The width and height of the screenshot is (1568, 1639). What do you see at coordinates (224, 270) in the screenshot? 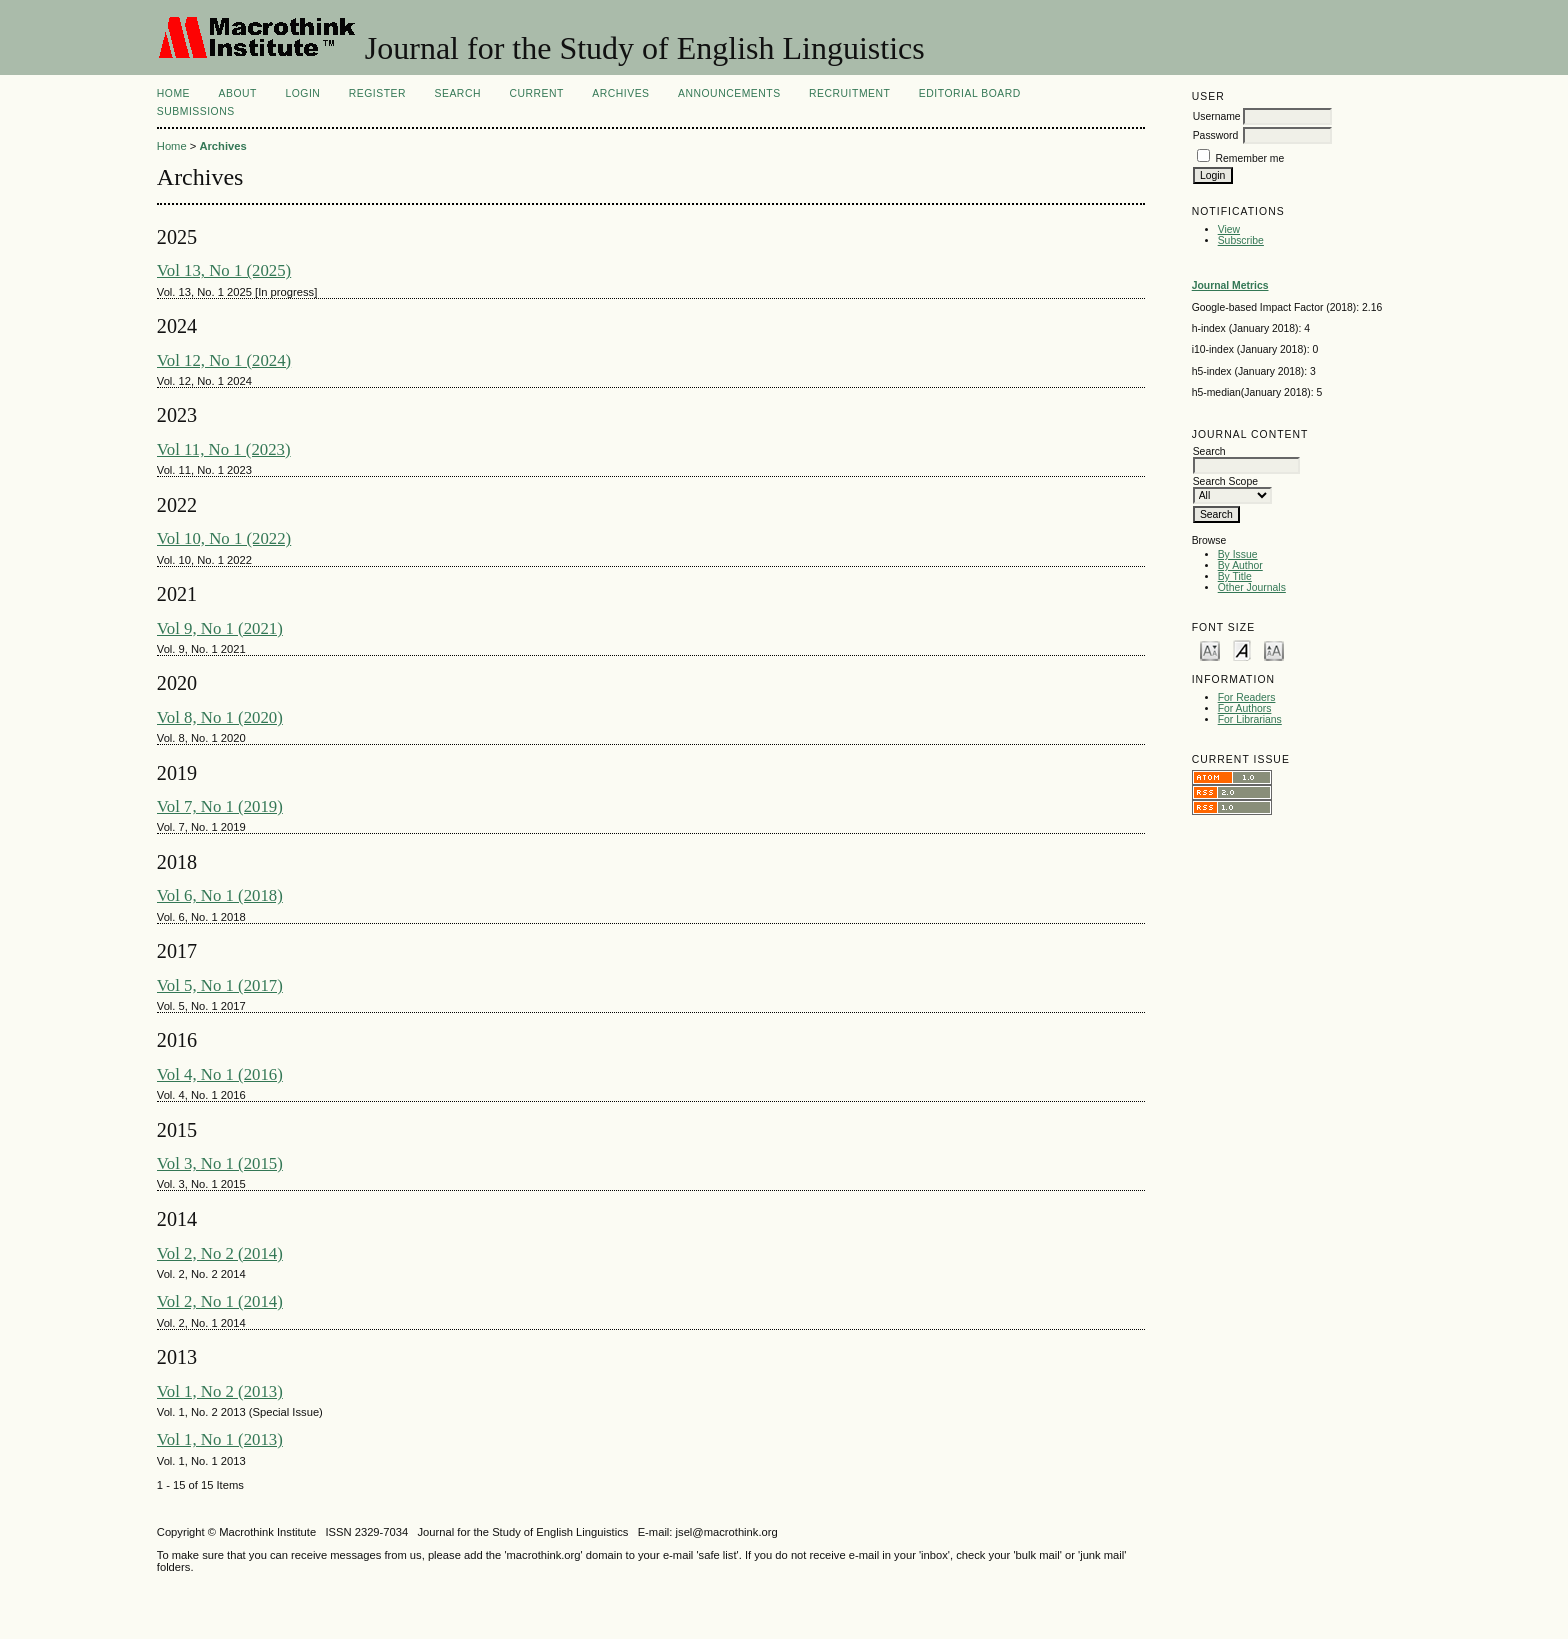
I see `Vol 13, No 1 (2025)` at bounding box center [224, 270].